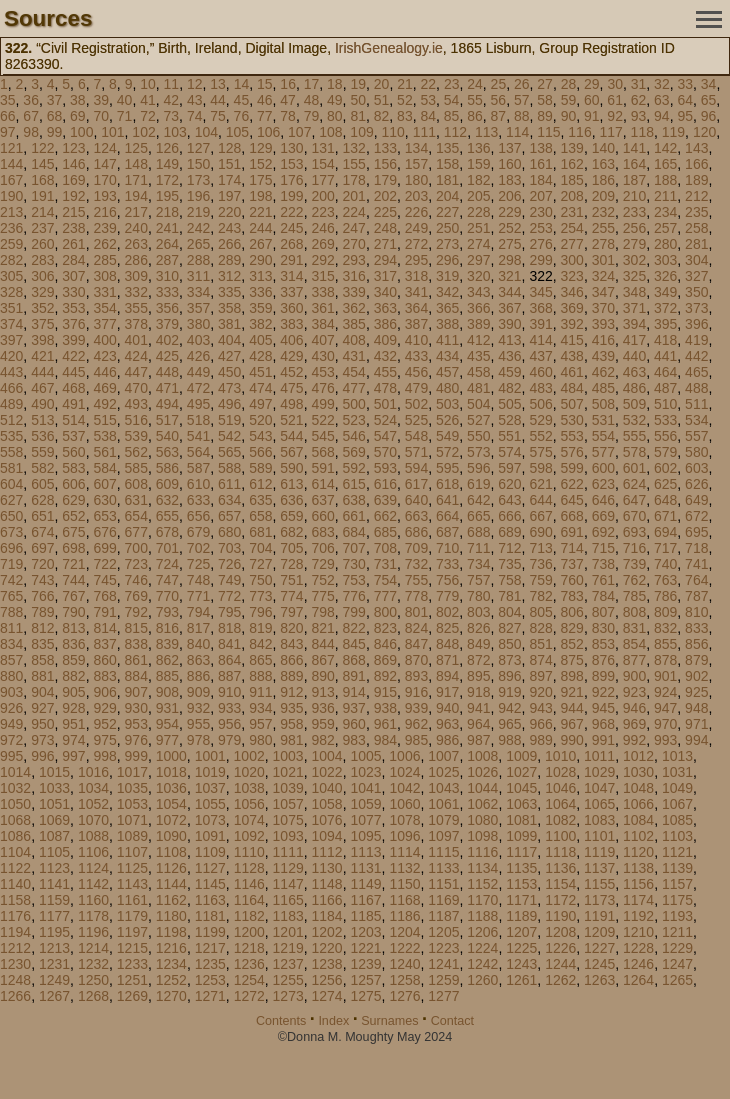  Describe the element at coordinates (354, 564) in the screenshot. I see `730` at that location.